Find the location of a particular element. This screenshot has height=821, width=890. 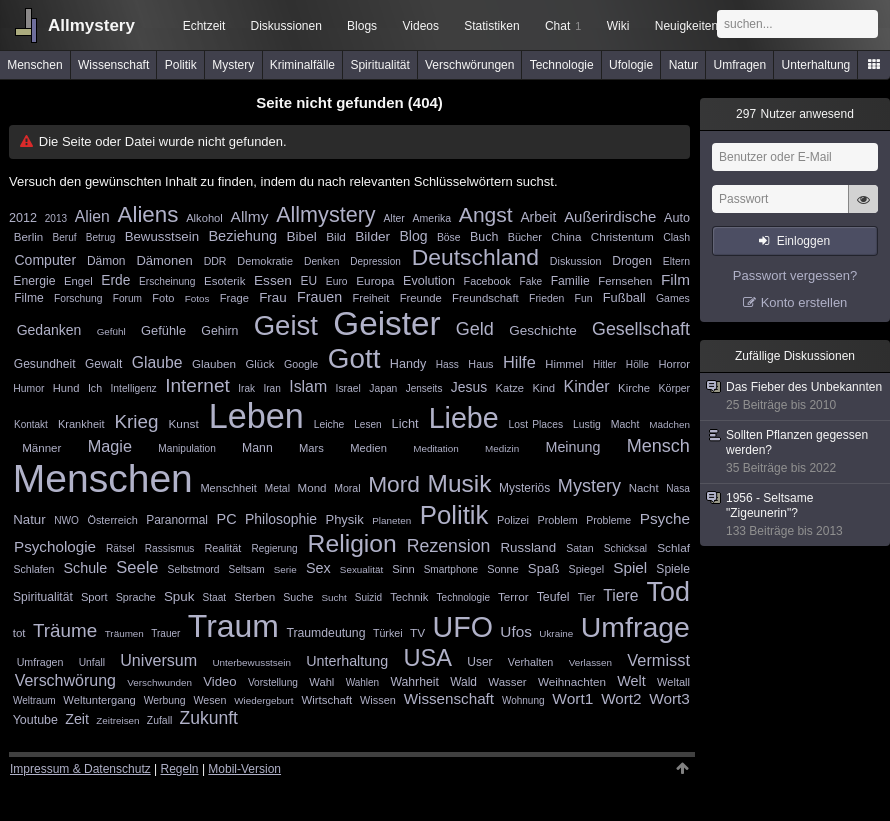

Körper is located at coordinates (675, 388).